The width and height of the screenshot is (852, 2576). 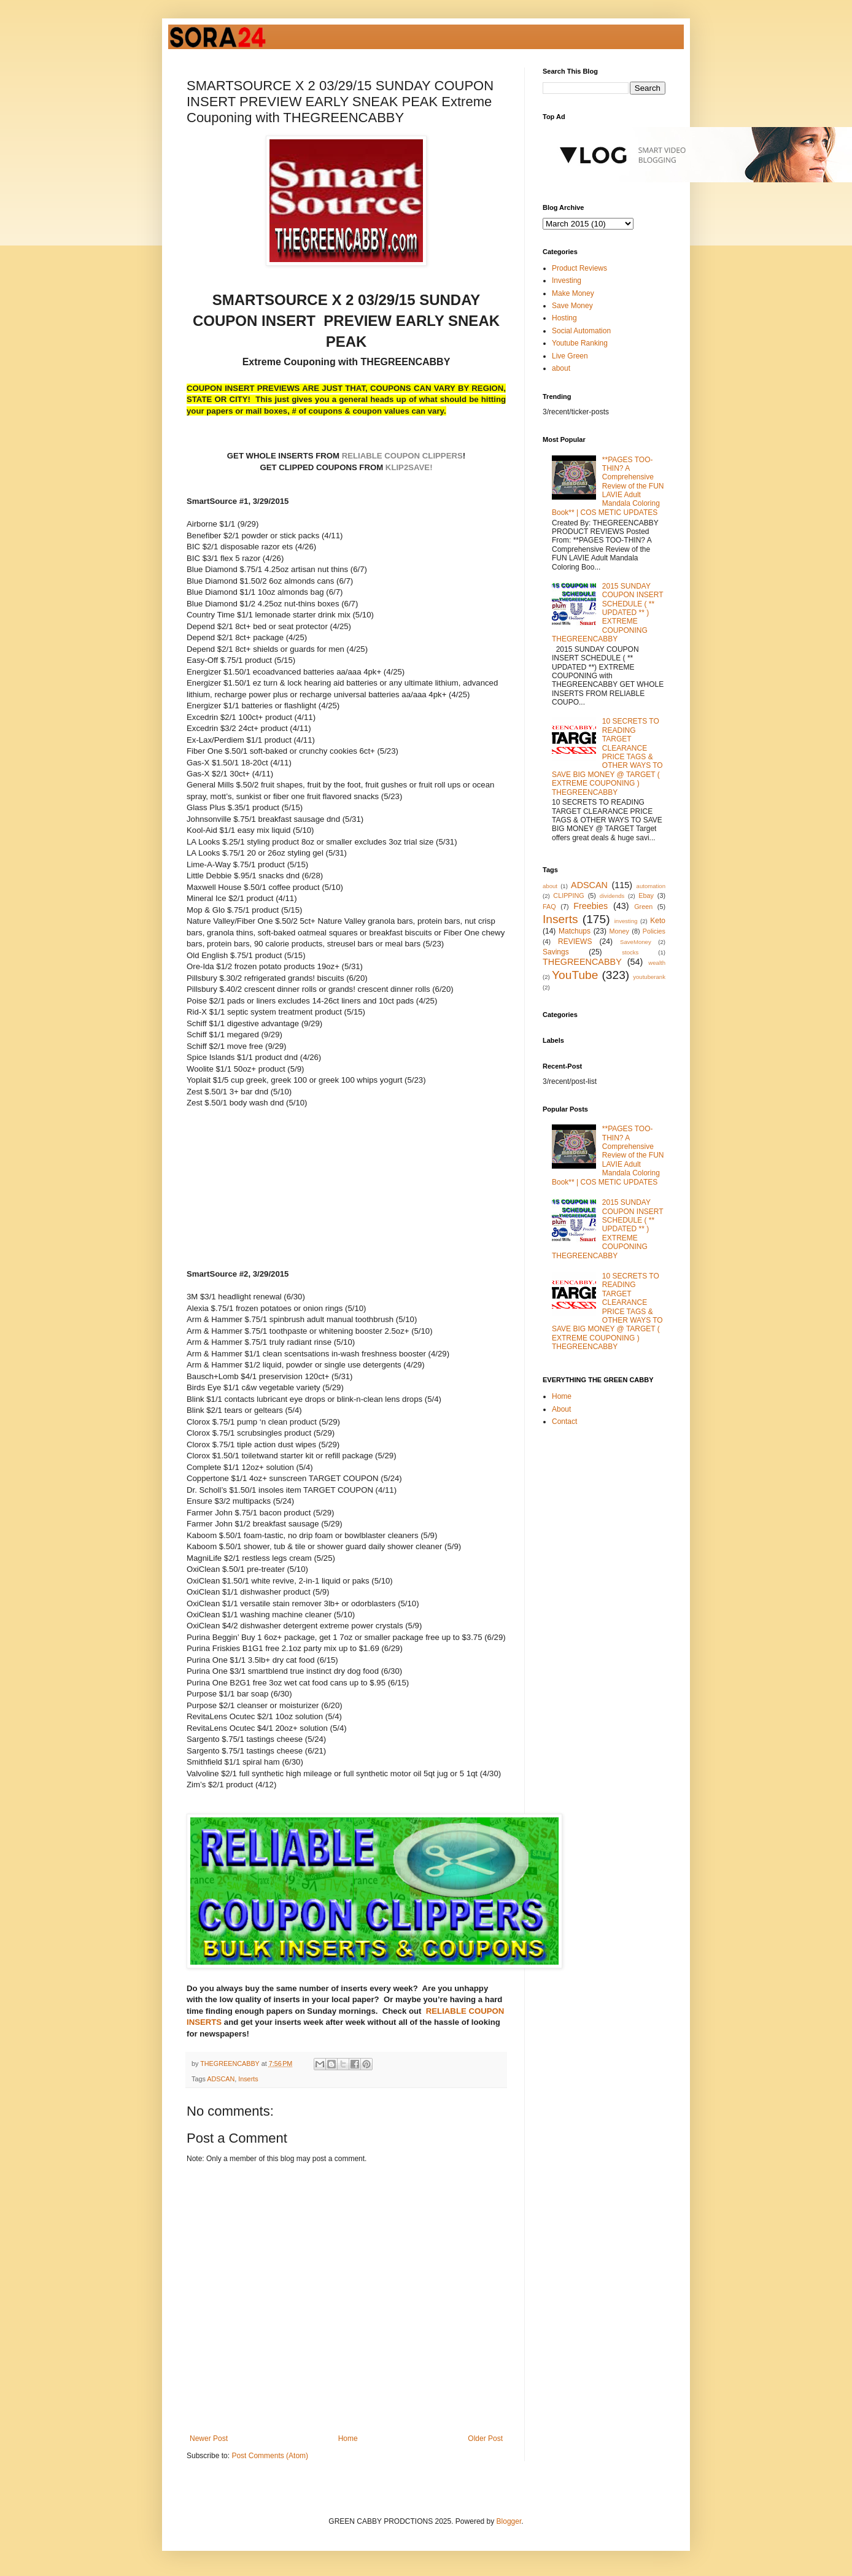 I want to click on Inserts, so click(x=248, y=2079).